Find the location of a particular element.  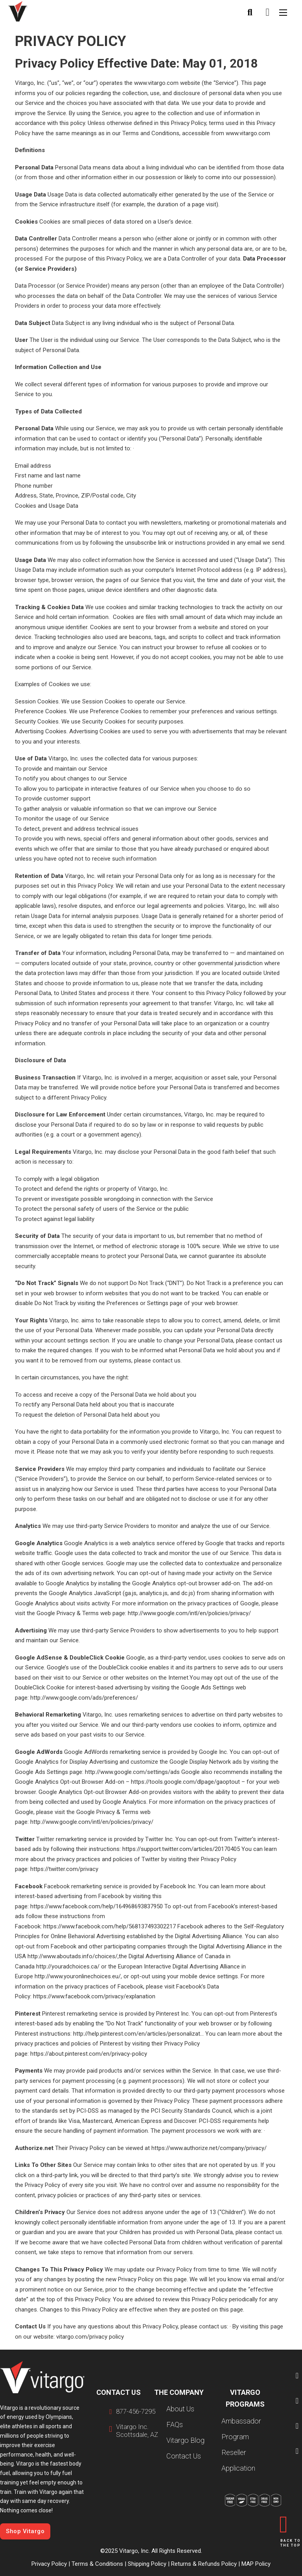

Terms & Conditions is located at coordinates (97, 2563).